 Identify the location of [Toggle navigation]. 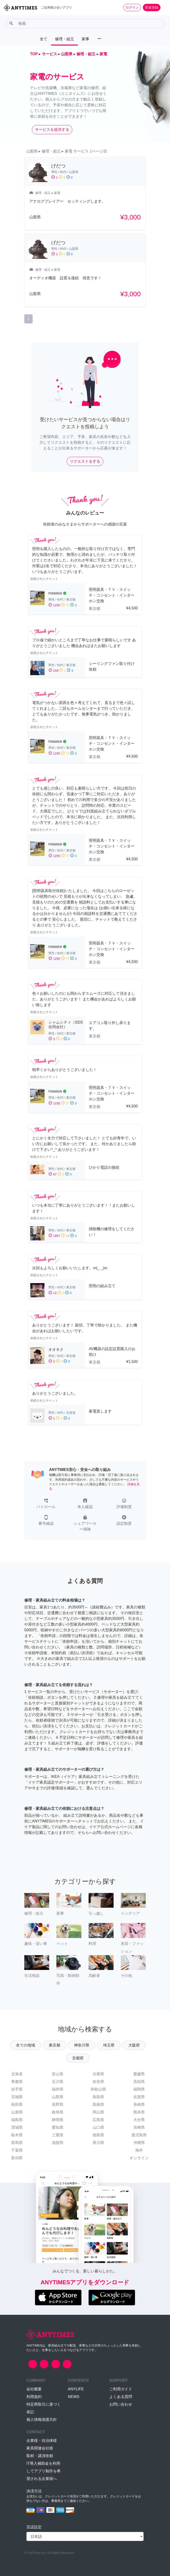
(163, 7).